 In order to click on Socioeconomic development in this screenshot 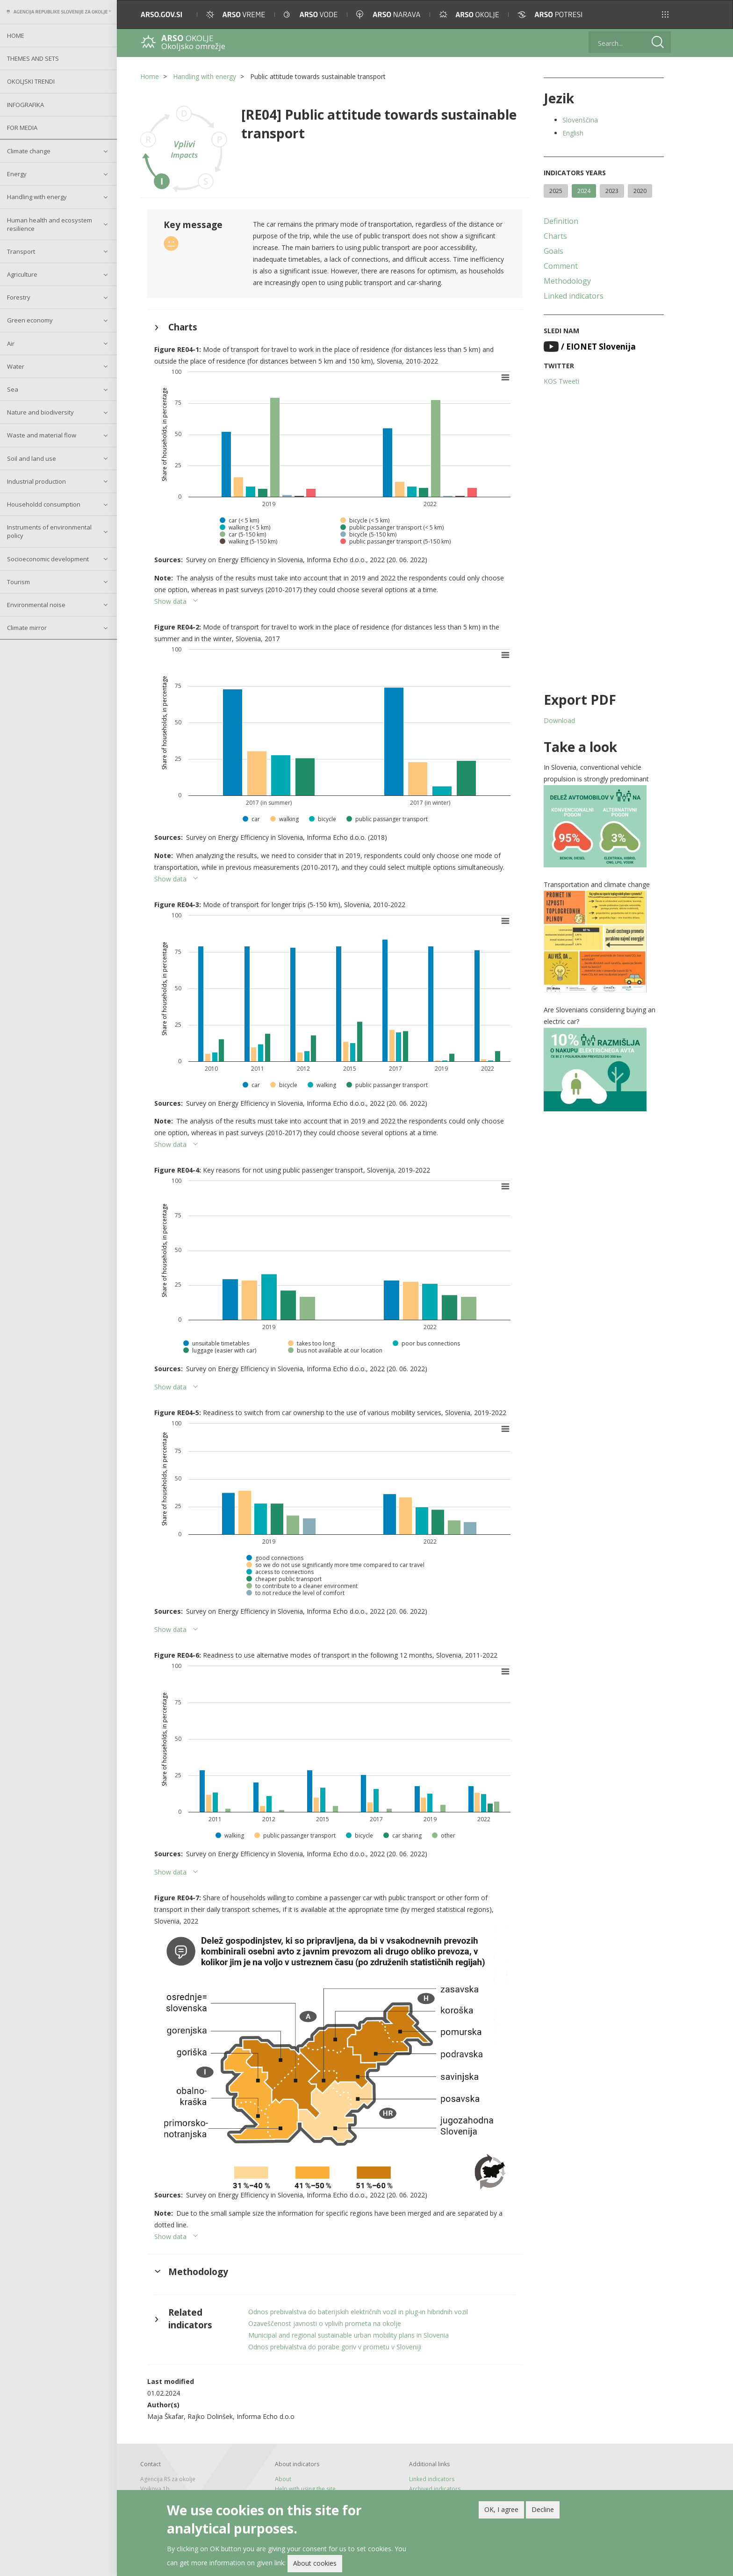, I will do `click(48, 559)`.